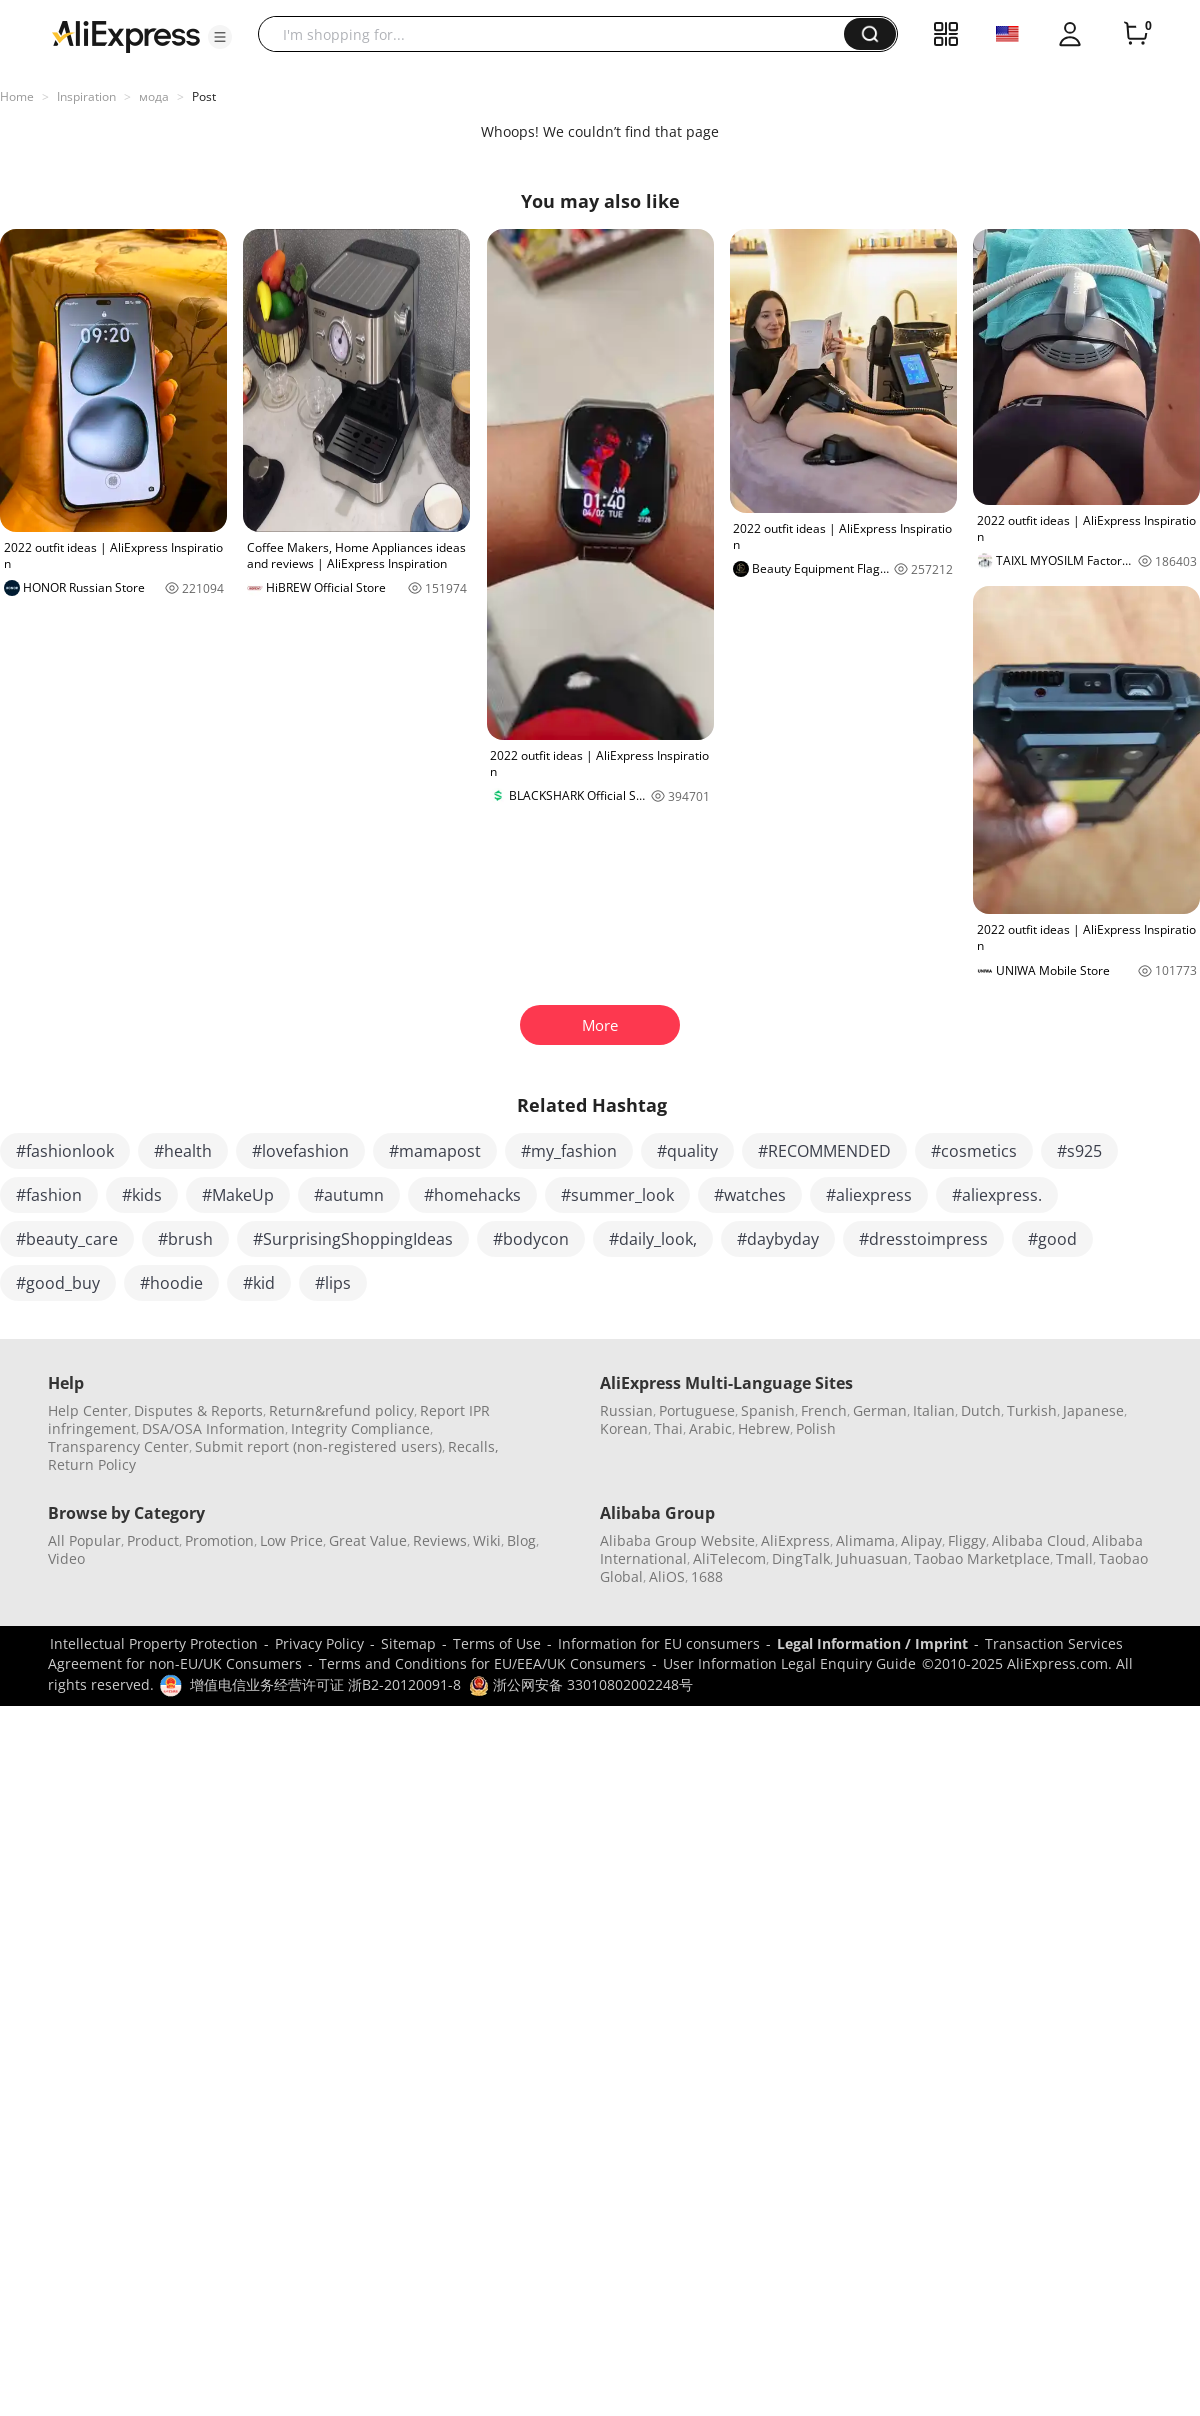 Image resolution: width=1200 pixels, height=2416 pixels. I want to click on Terms of Use, so click(497, 1643).